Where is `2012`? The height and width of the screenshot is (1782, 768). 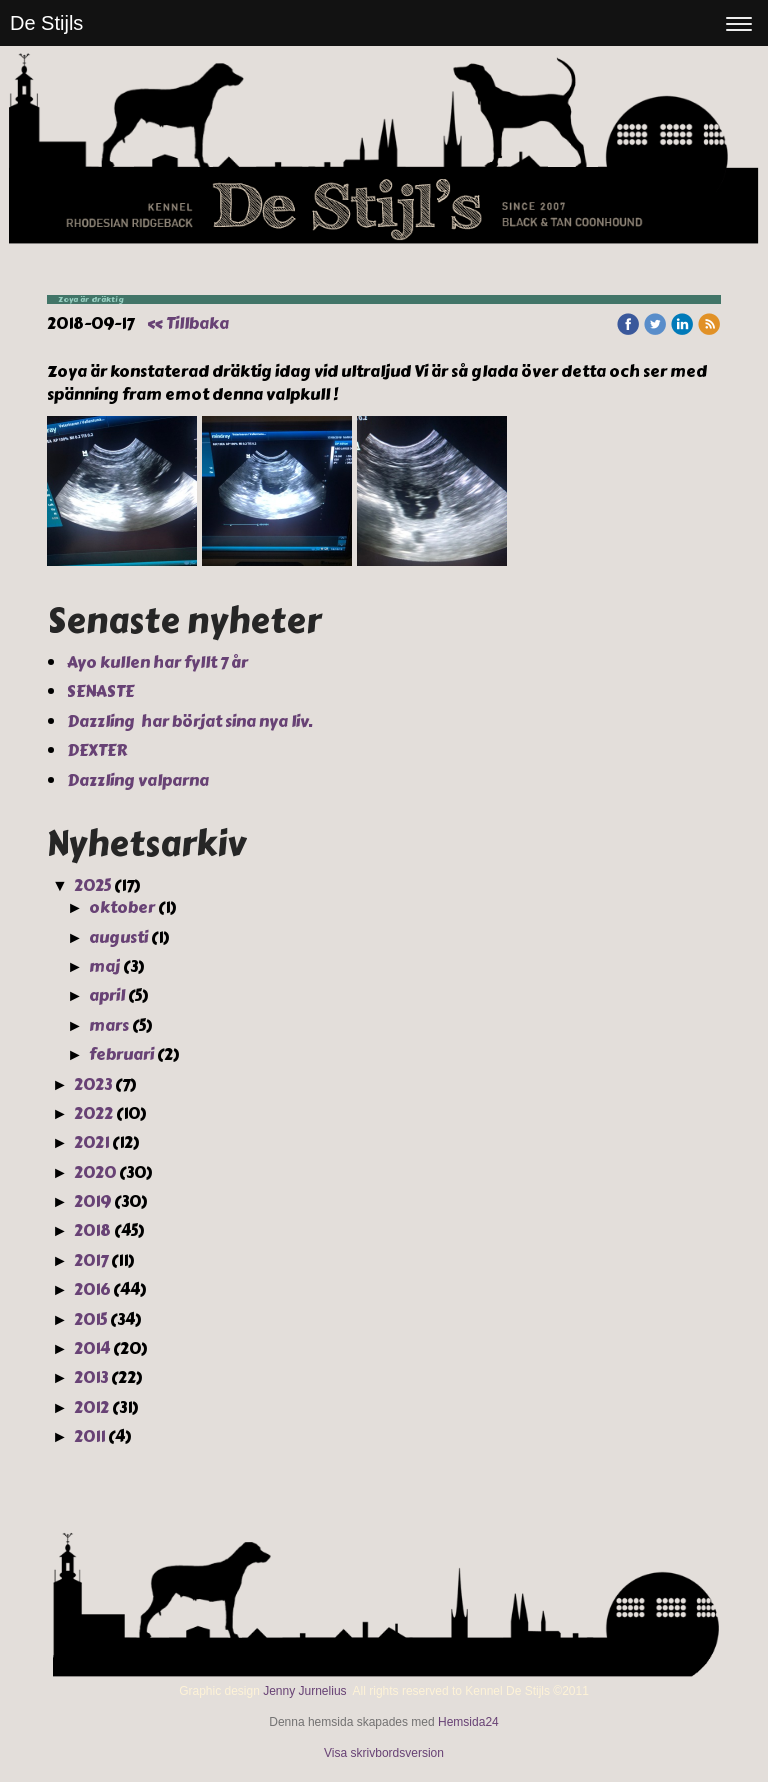
2012 is located at coordinates (91, 1407).